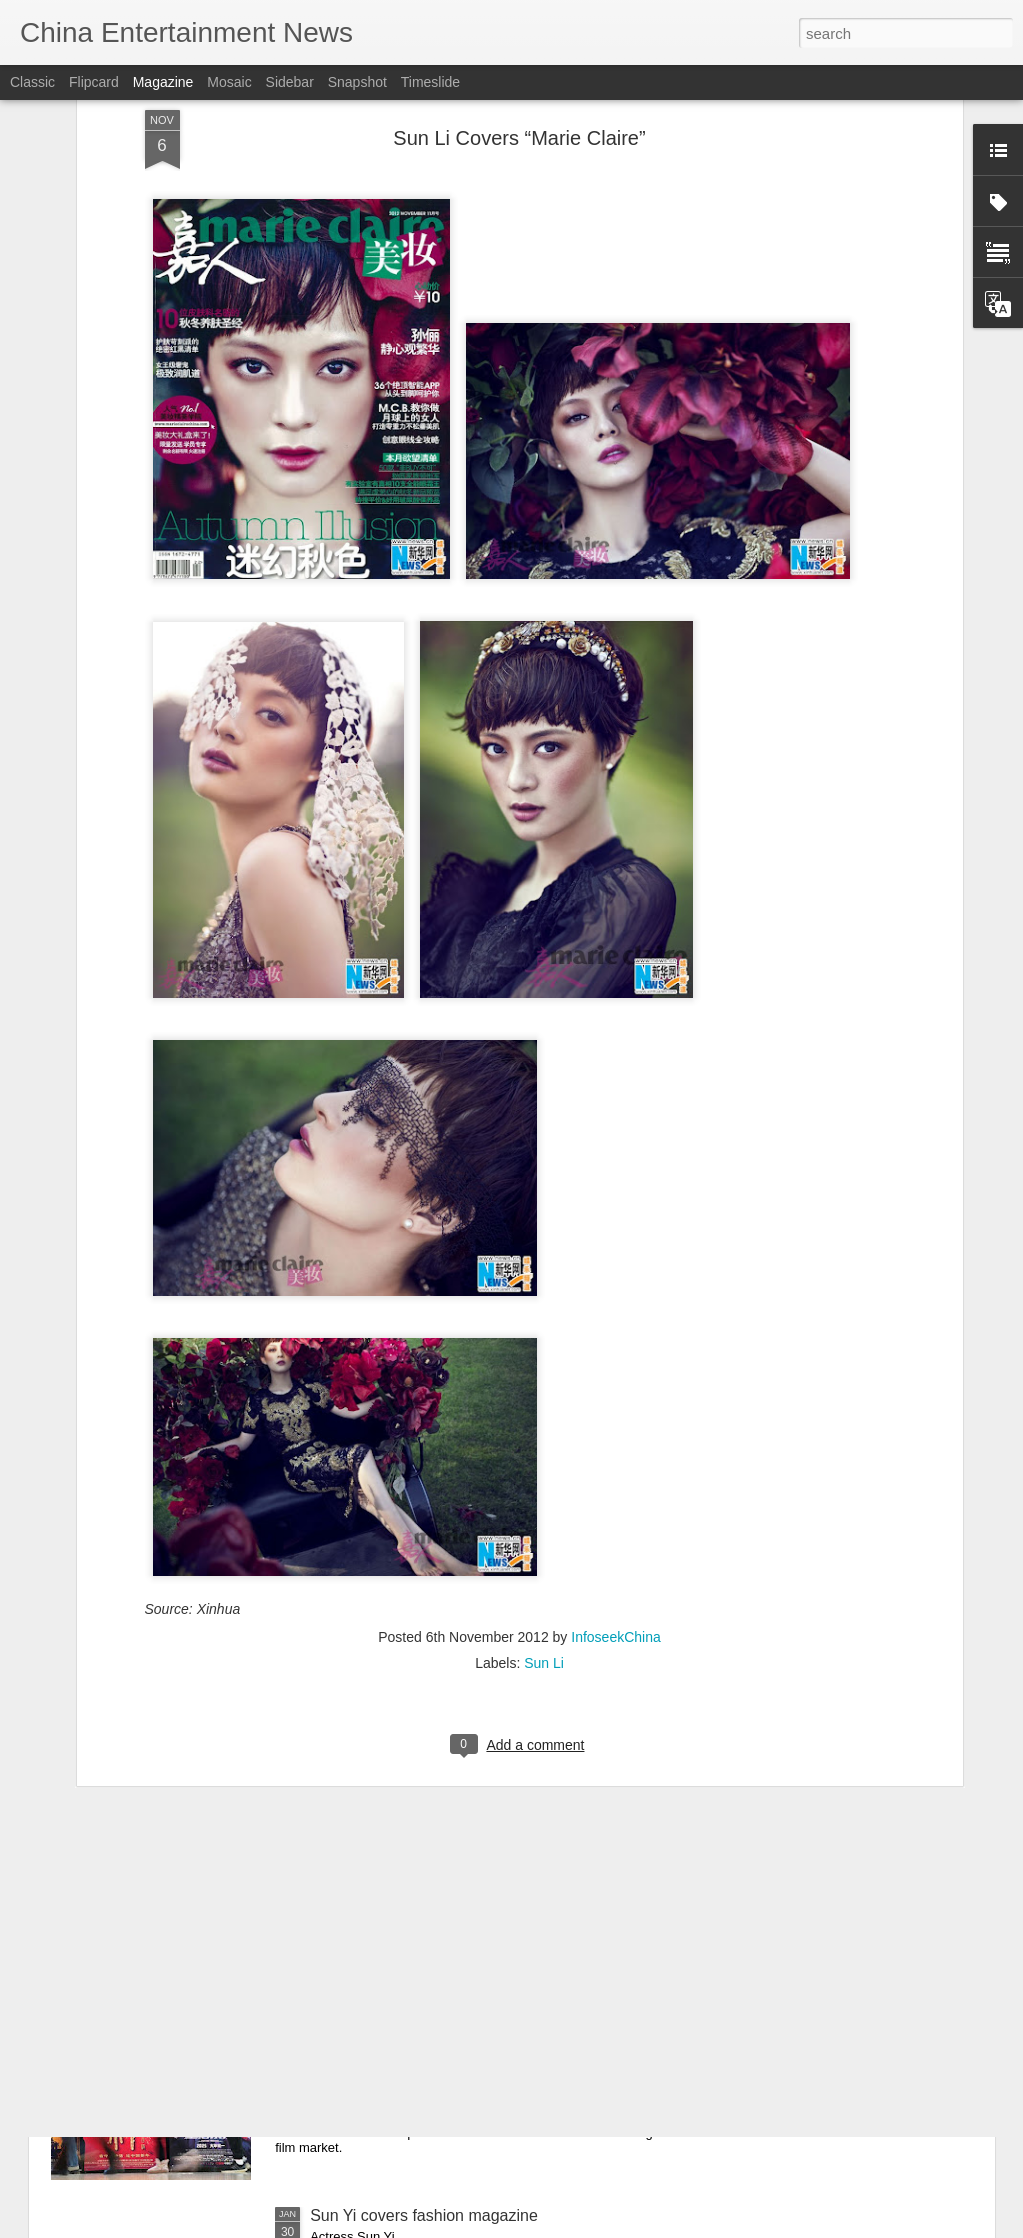  What do you see at coordinates (500, 1997) in the screenshot?
I see `What to expect from China's 2026 Spring Festival box office after record 2025 holiday` at bounding box center [500, 1997].